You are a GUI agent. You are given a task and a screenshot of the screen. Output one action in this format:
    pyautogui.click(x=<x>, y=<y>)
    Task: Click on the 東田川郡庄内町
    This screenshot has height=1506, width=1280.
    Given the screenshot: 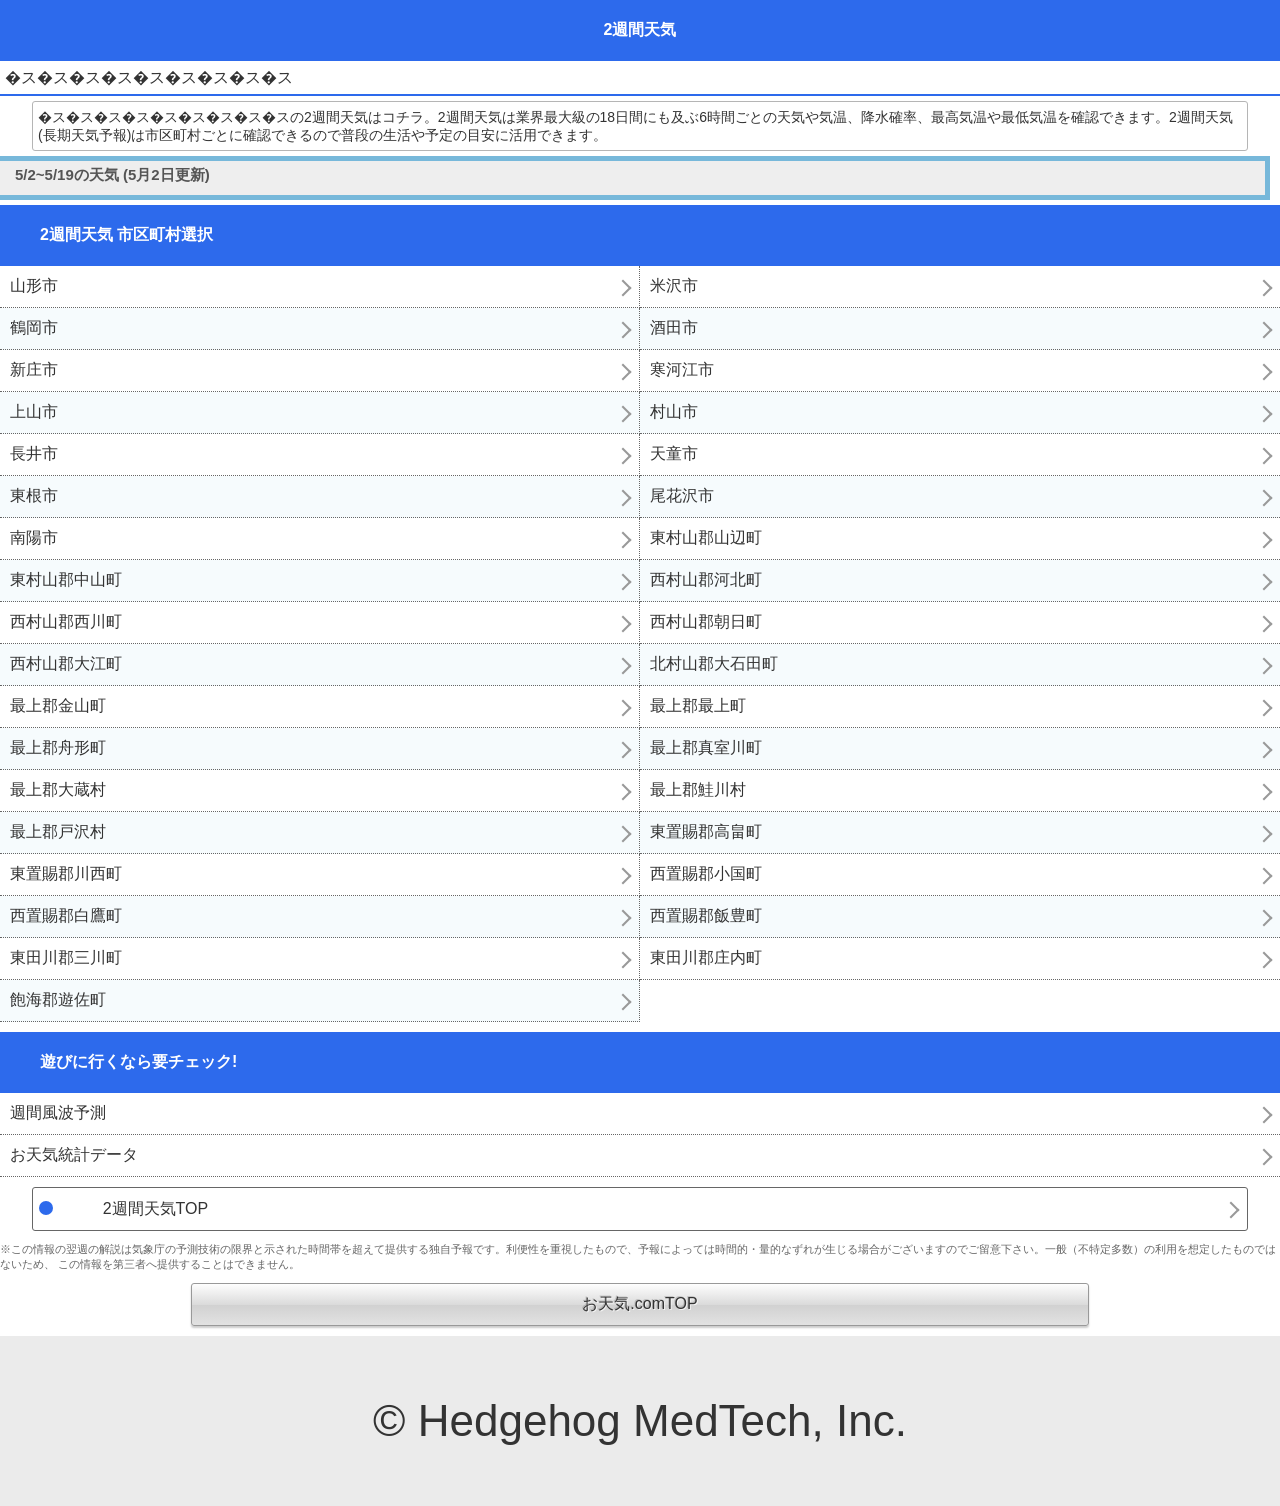 What is the action you would take?
    pyautogui.click(x=706, y=957)
    